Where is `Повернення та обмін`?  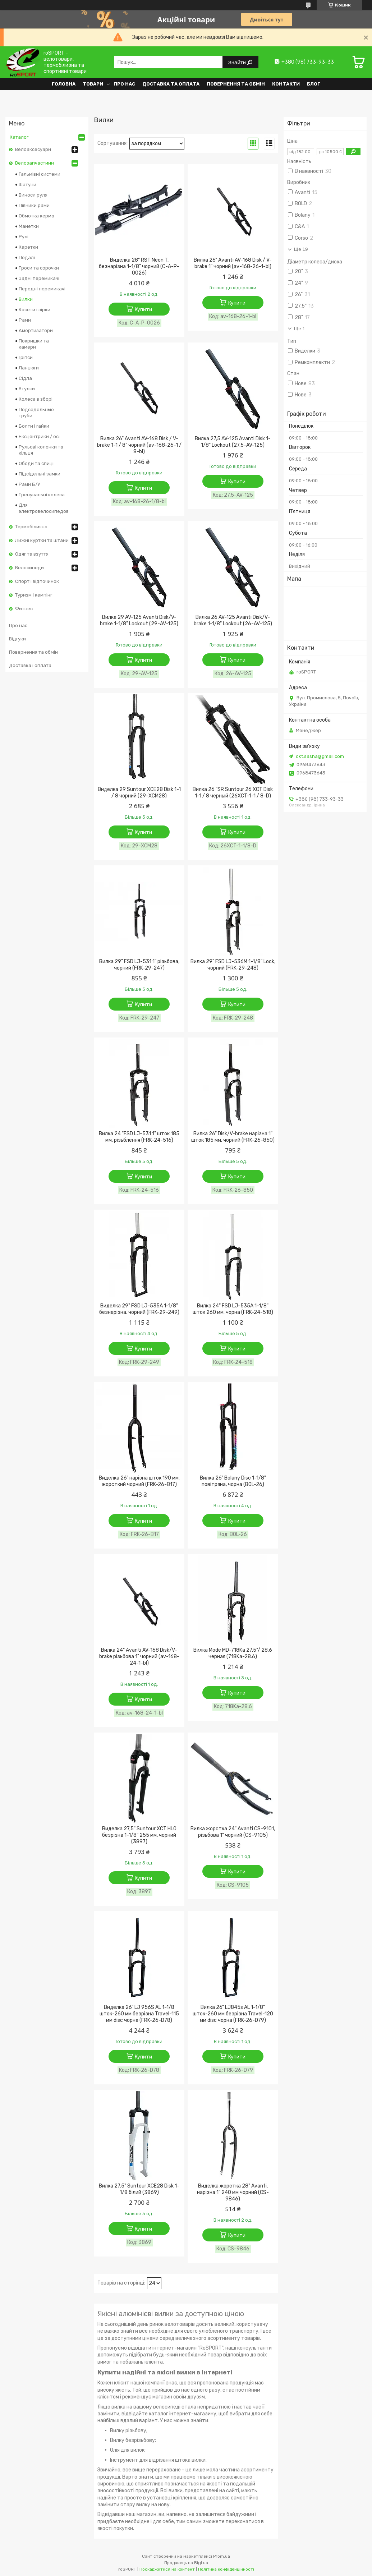
Повернення та обмін is located at coordinates (236, 84).